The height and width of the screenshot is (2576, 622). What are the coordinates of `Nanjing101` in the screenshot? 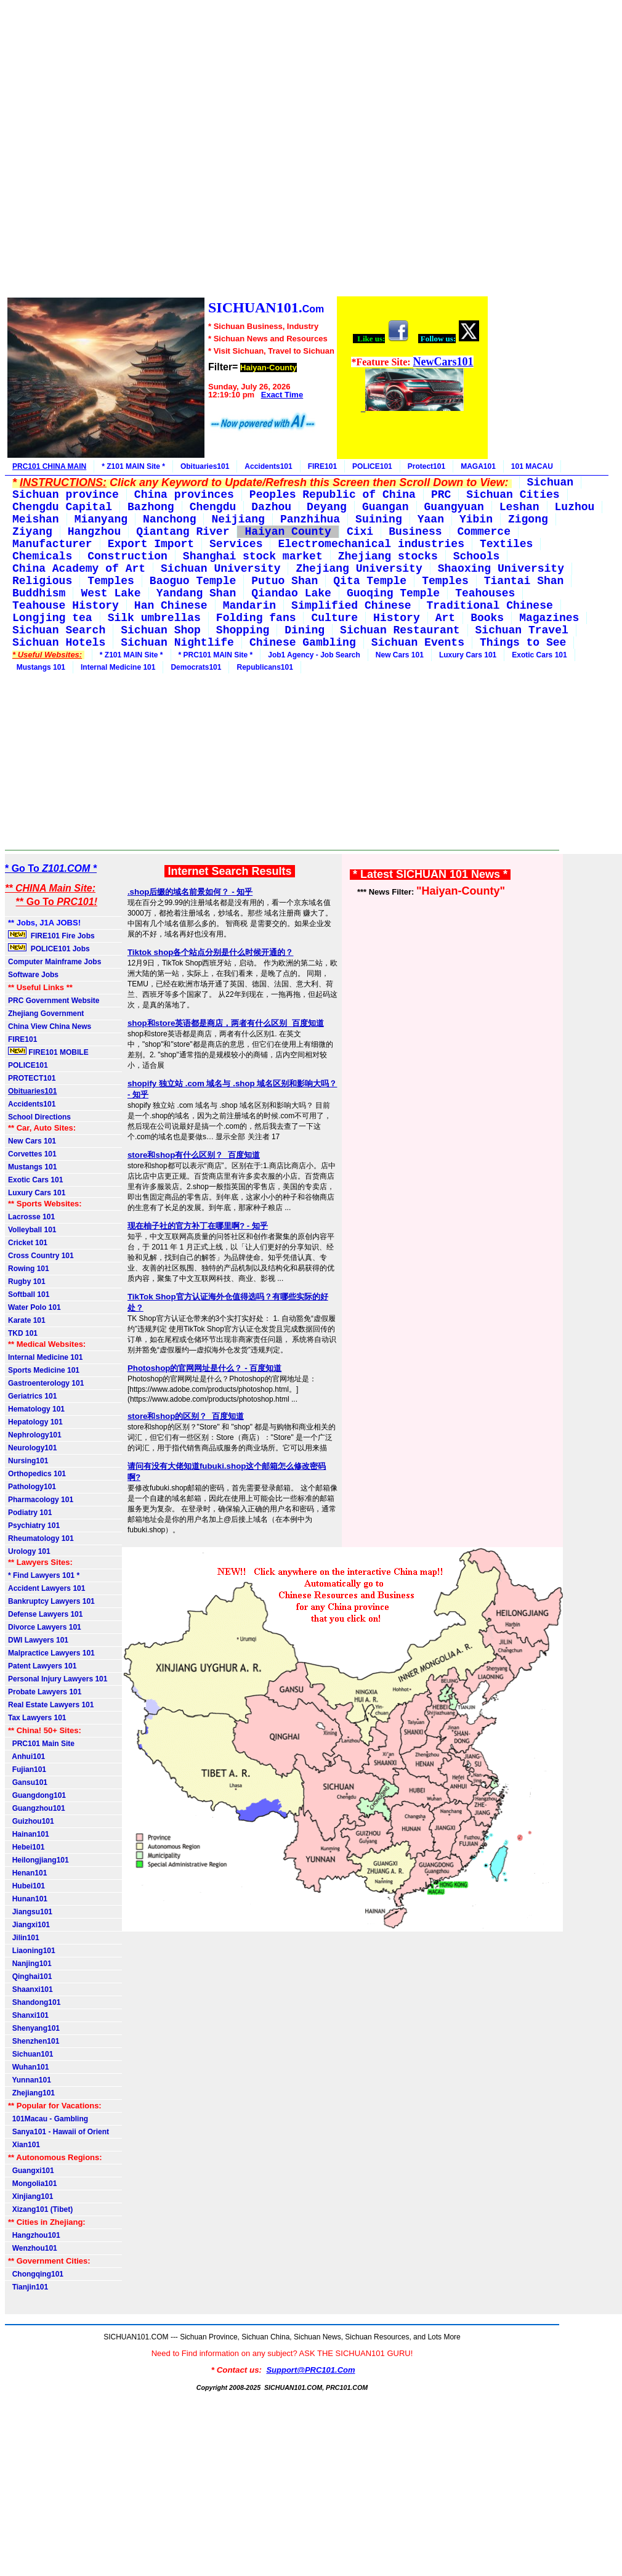 It's located at (30, 1963).